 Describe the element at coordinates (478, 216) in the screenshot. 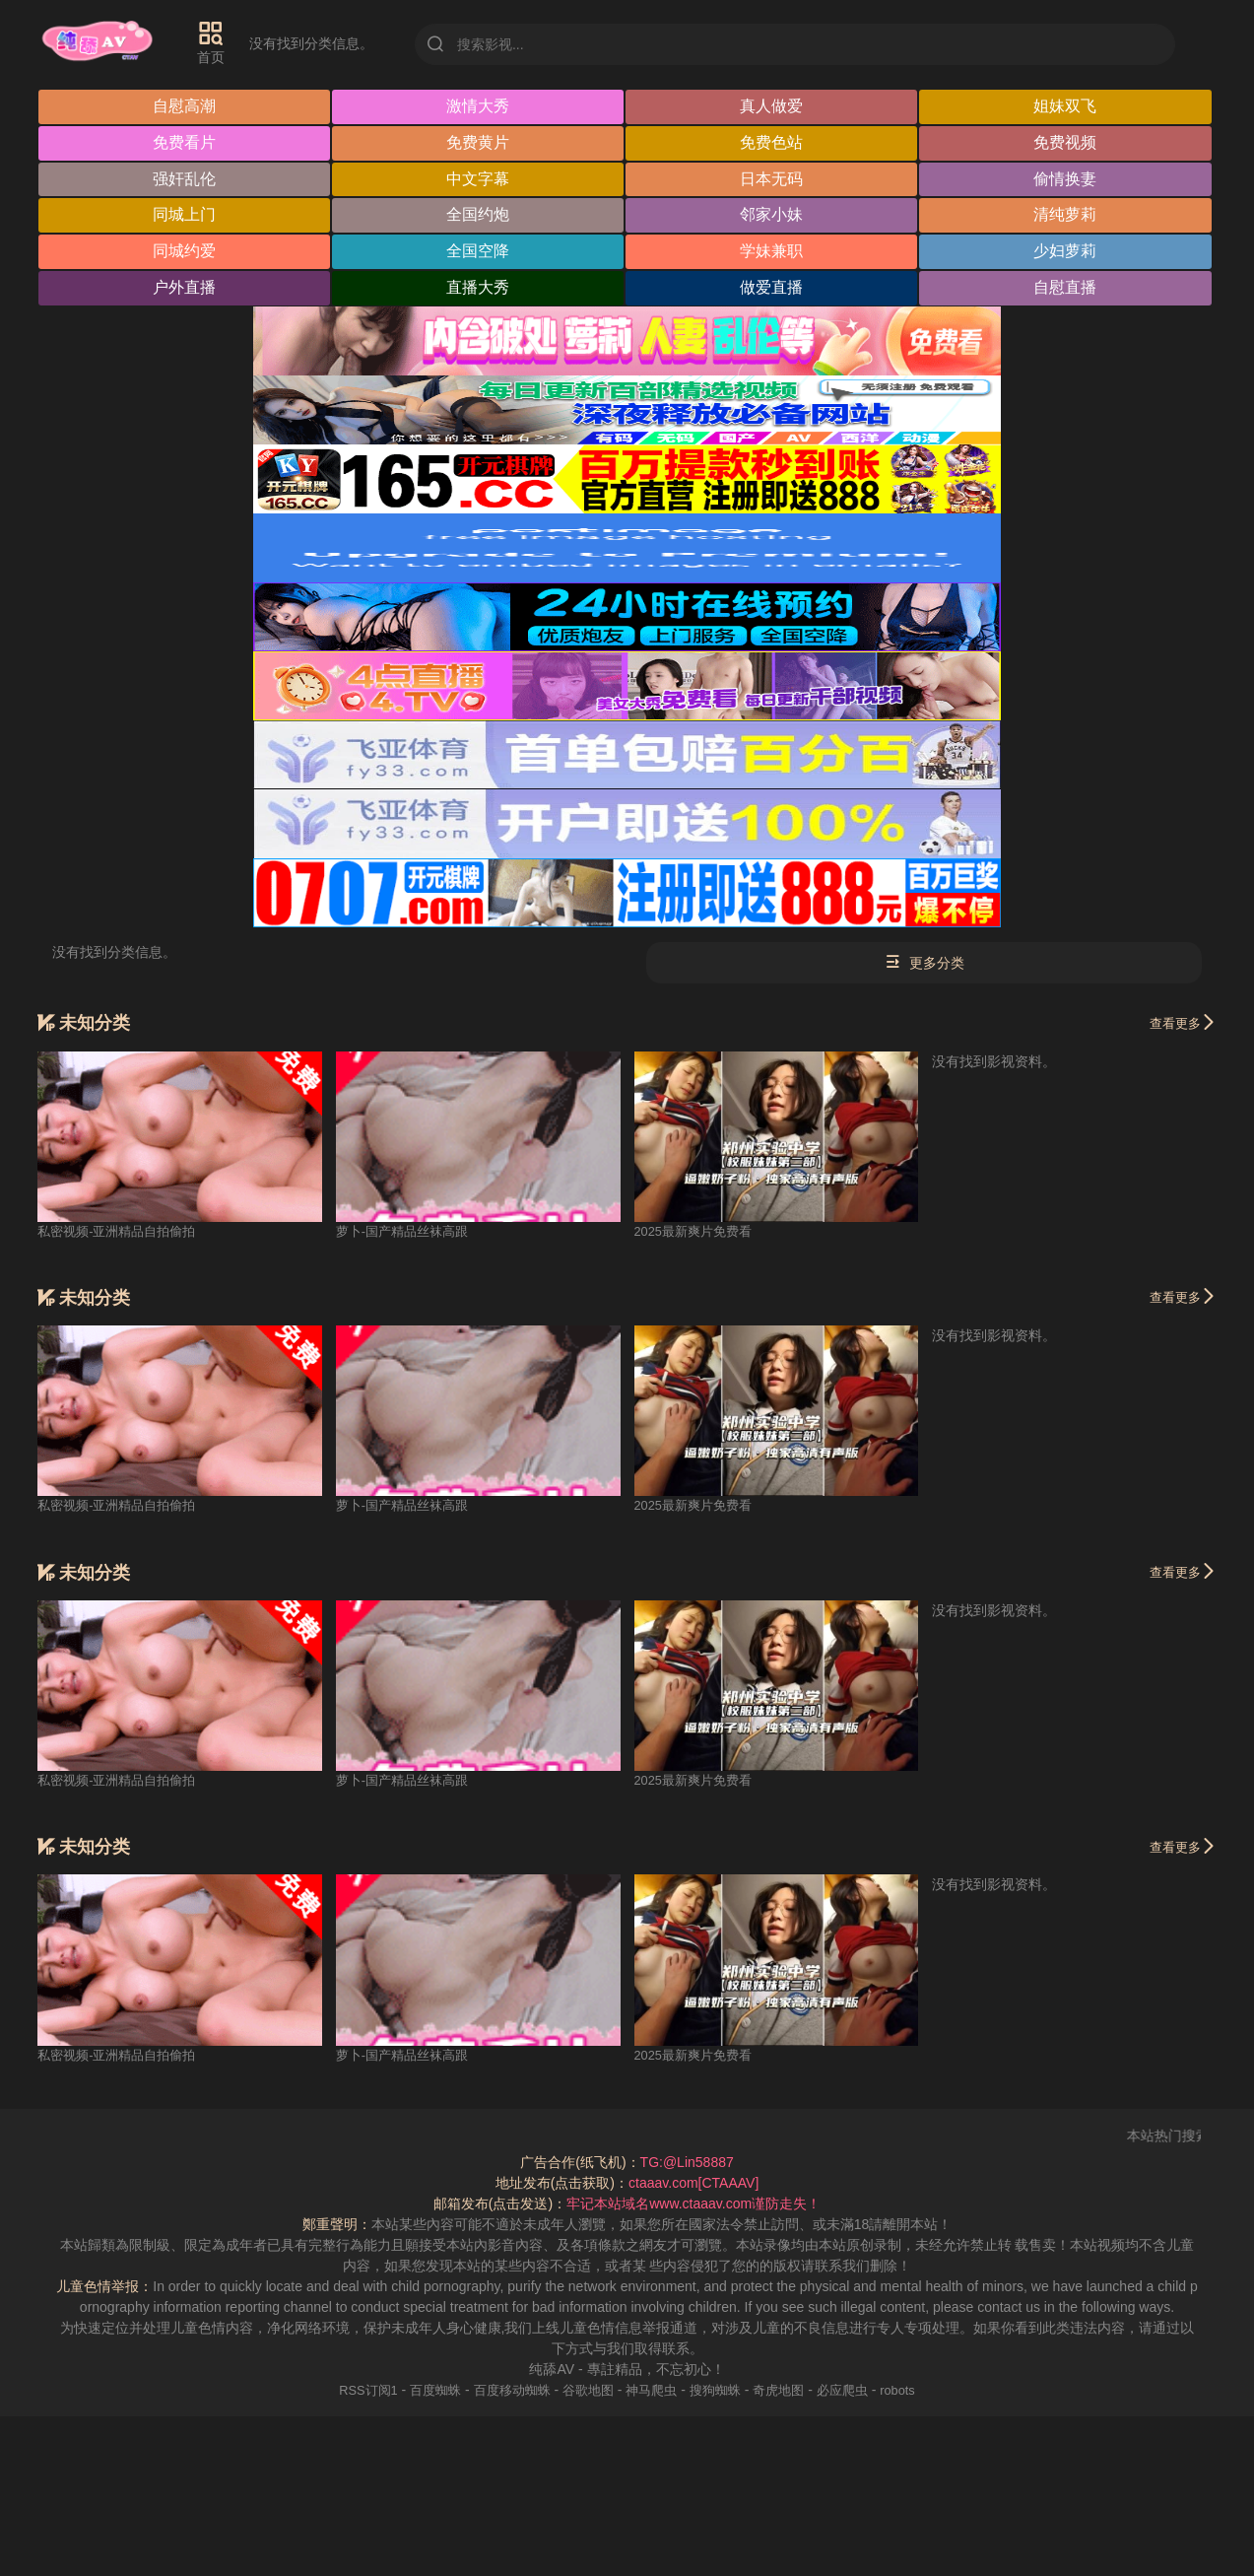

I see `全国约炮` at that location.